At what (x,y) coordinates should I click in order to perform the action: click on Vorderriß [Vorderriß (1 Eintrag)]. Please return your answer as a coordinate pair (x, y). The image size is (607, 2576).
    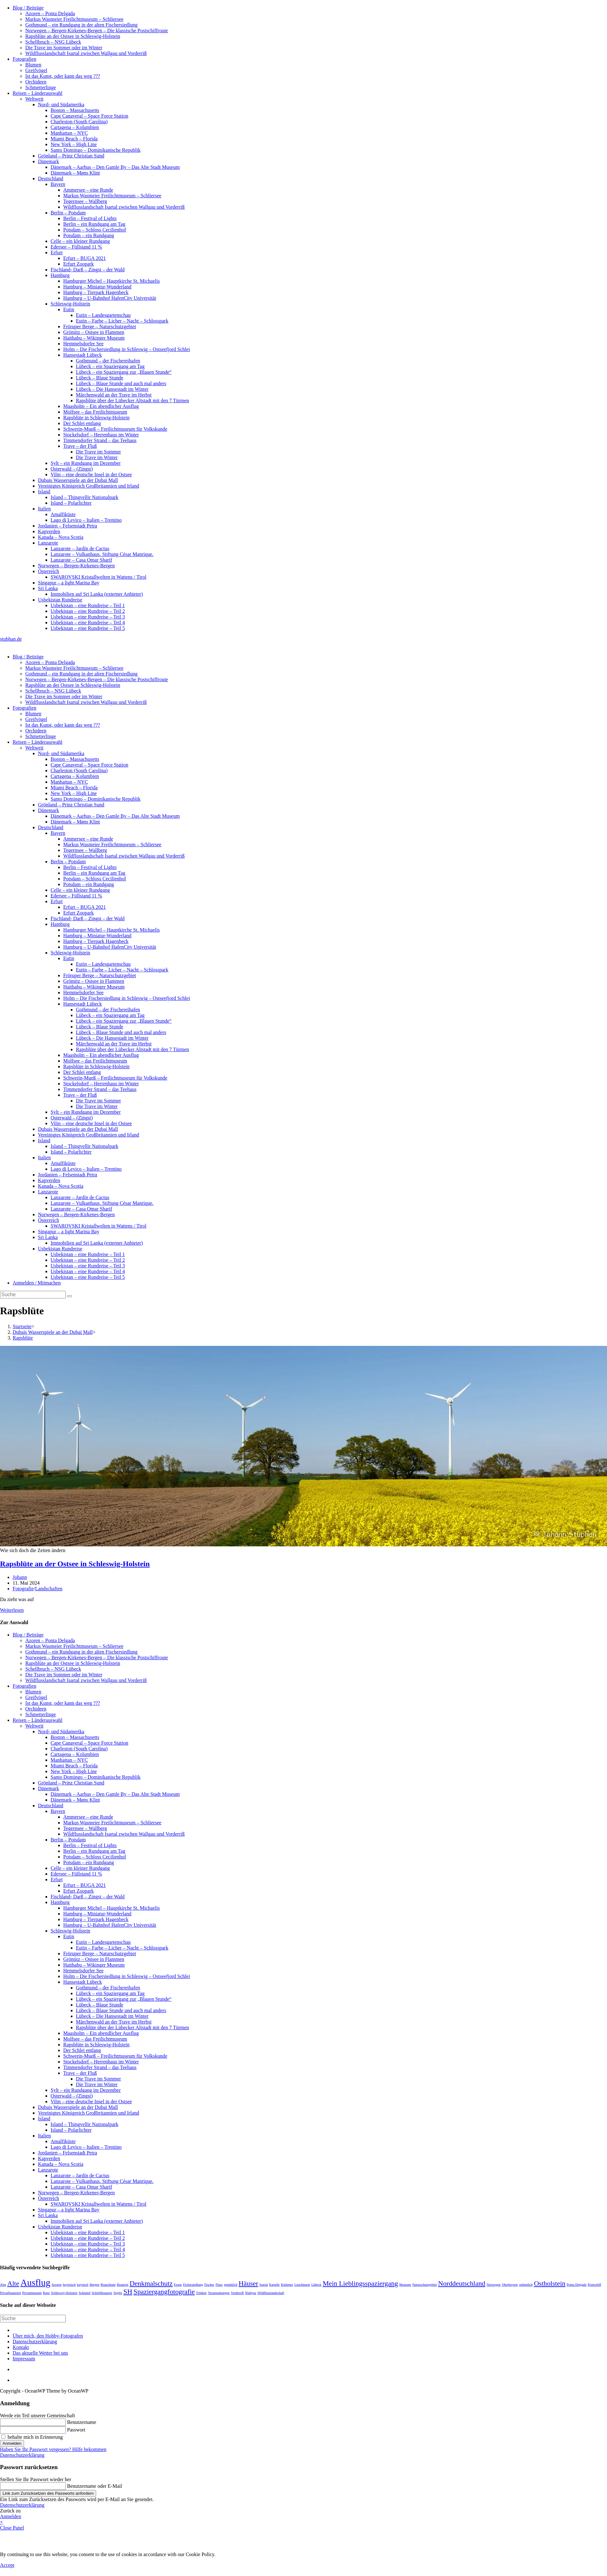
    Looking at the image, I should click on (237, 2293).